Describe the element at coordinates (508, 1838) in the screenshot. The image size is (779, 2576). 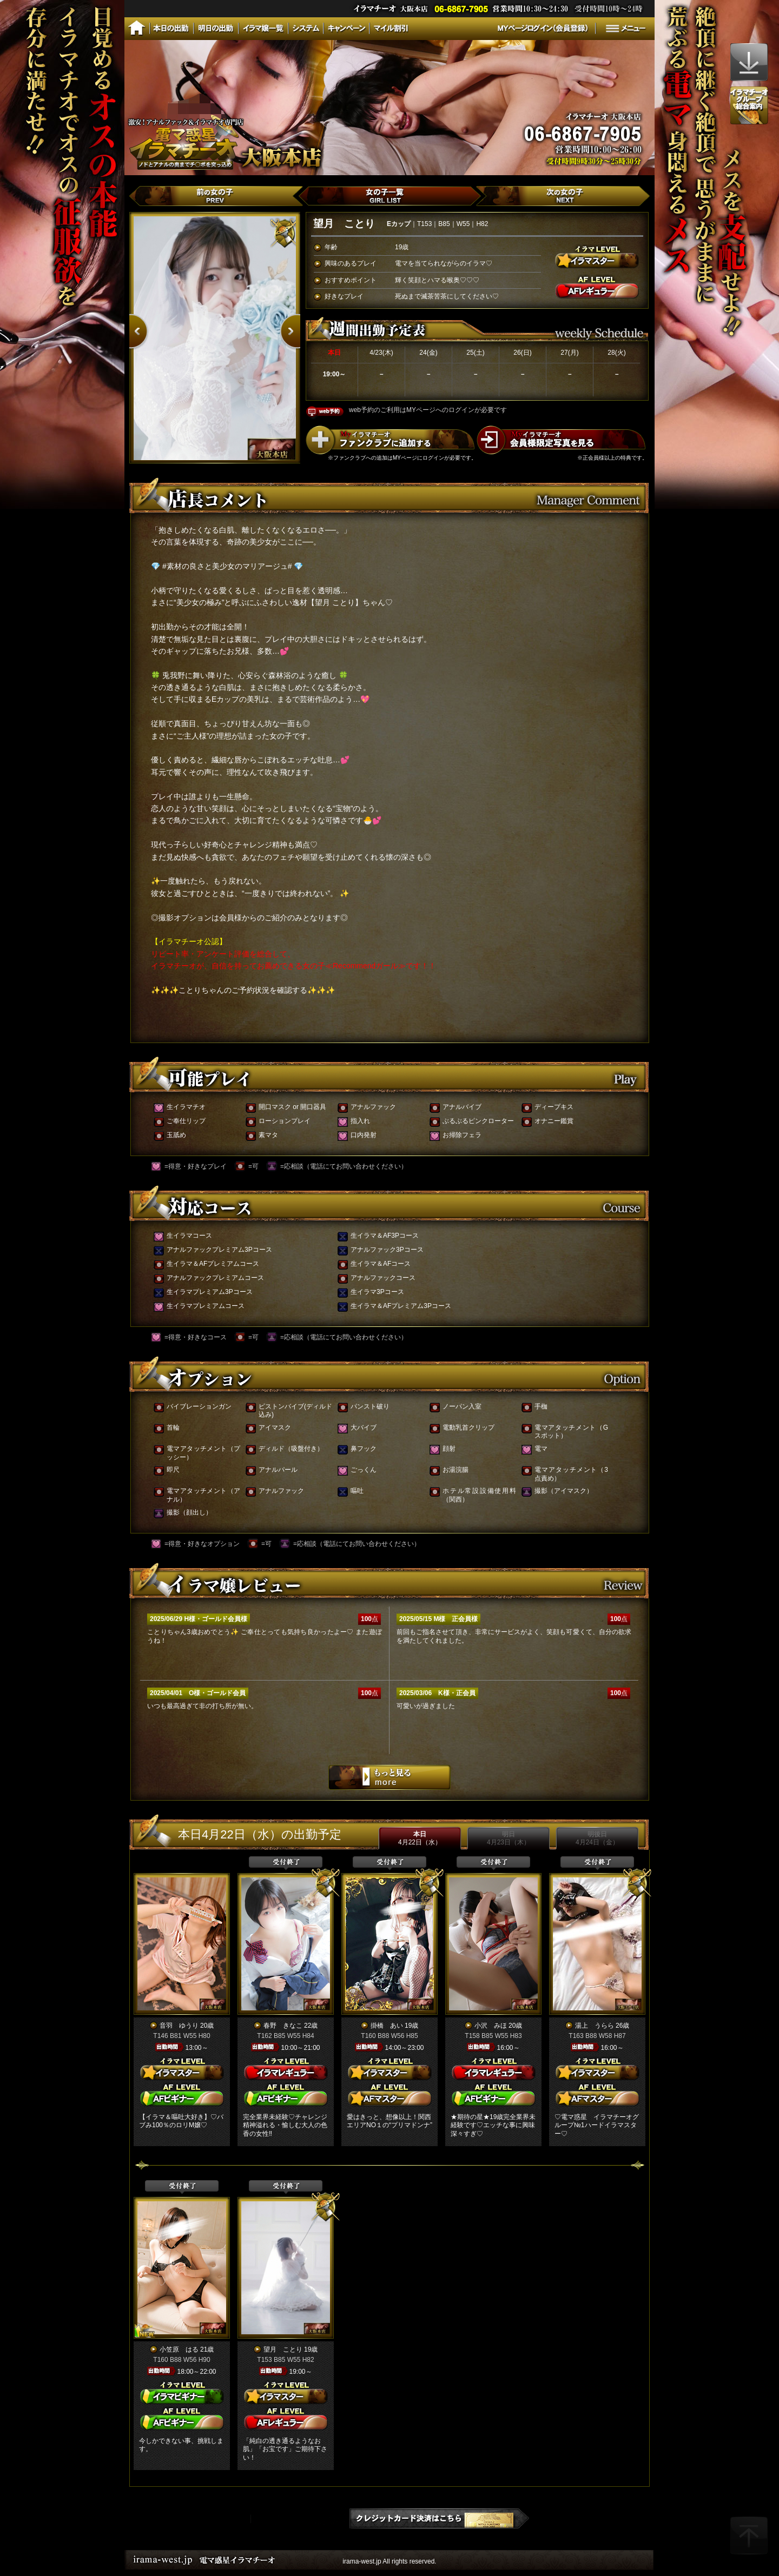
I see `明日` at that location.